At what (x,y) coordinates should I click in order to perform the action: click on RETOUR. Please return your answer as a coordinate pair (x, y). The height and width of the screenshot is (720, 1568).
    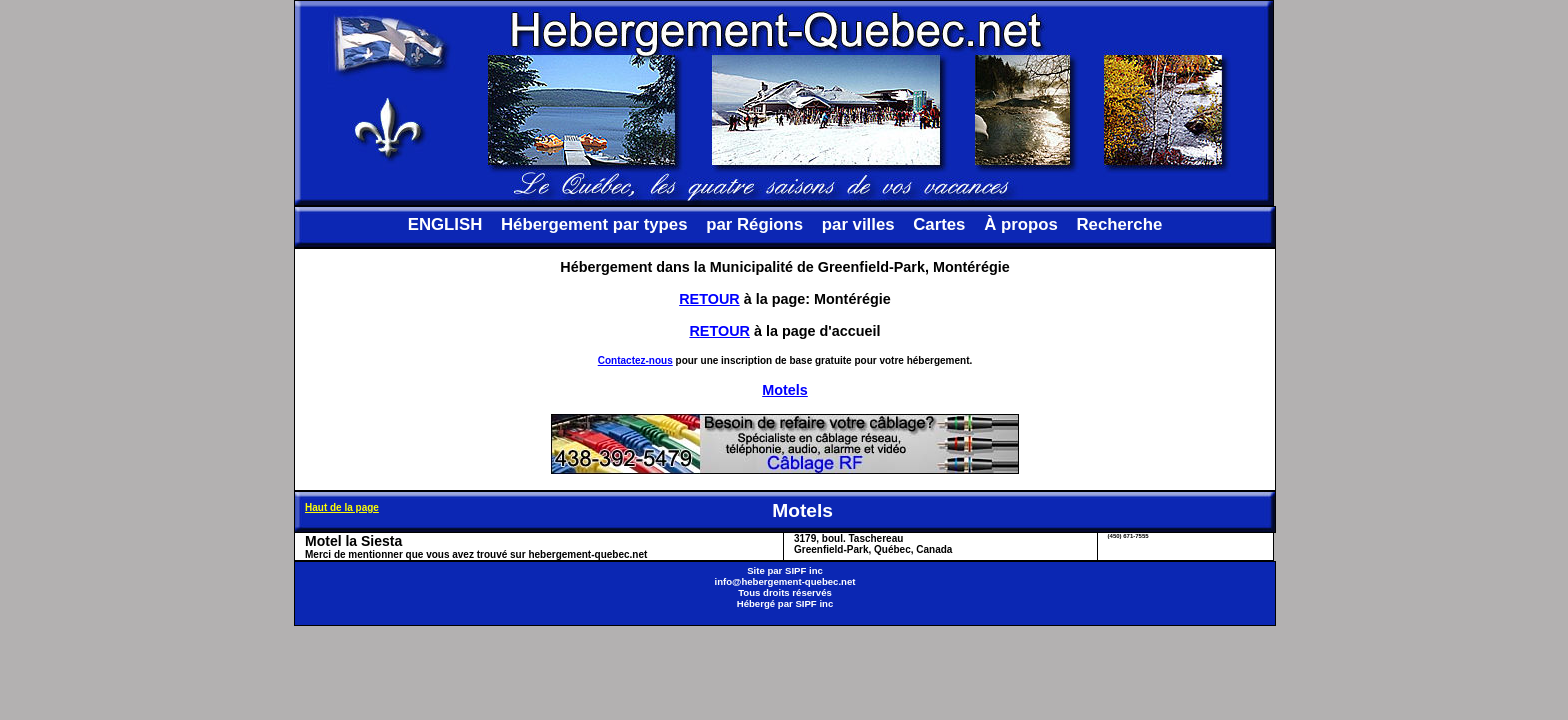
    Looking at the image, I should click on (709, 299).